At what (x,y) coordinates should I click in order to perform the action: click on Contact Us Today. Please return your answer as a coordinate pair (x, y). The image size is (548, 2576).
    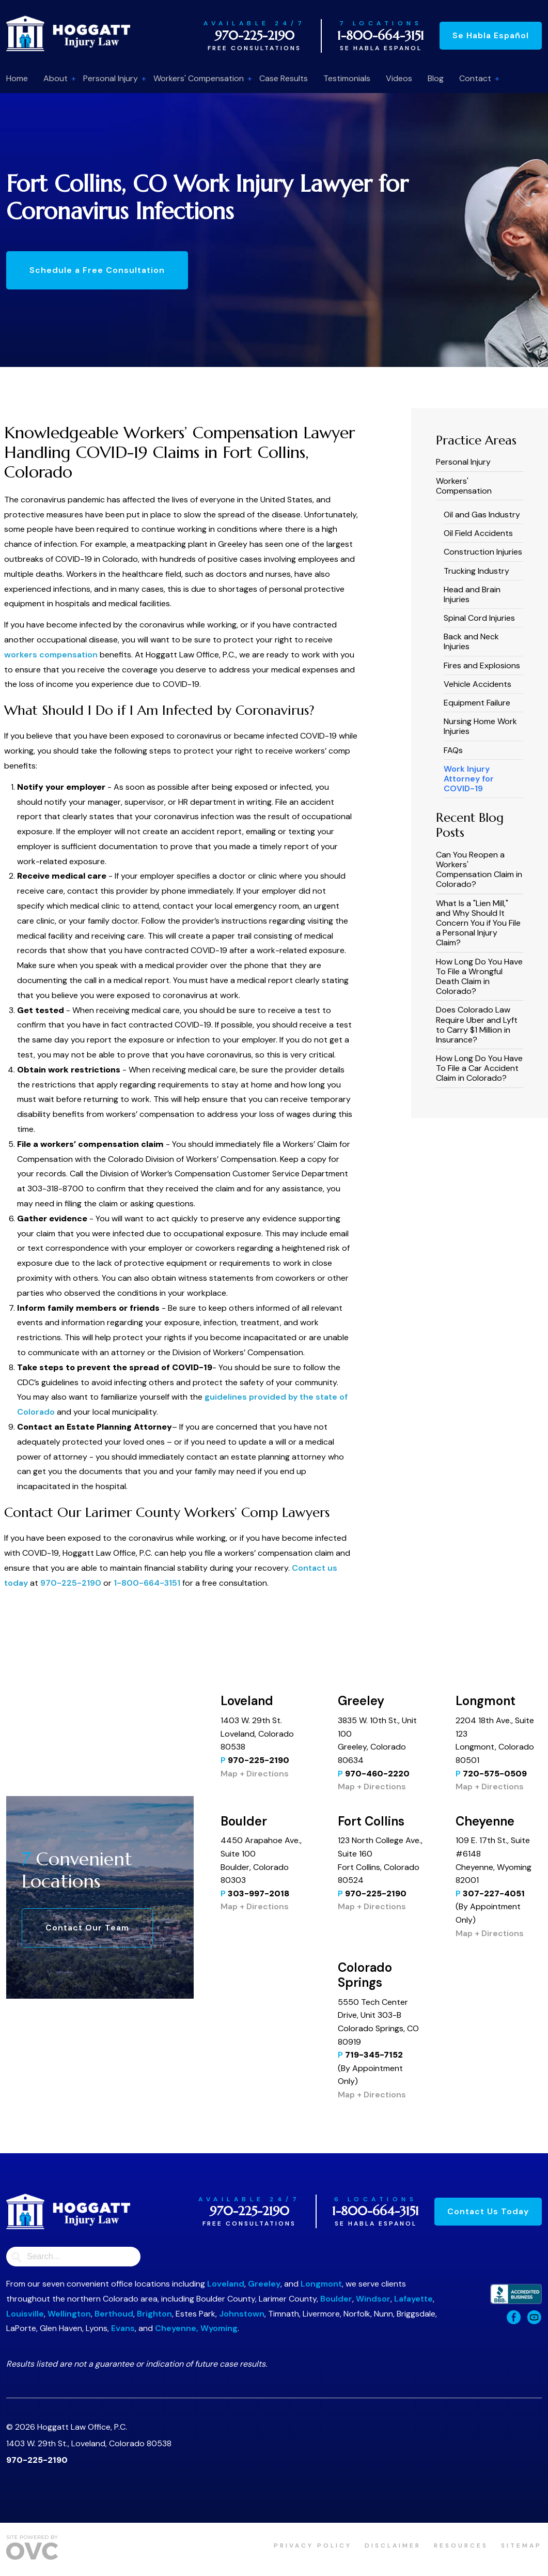
    Looking at the image, I should click on (488, 2211).